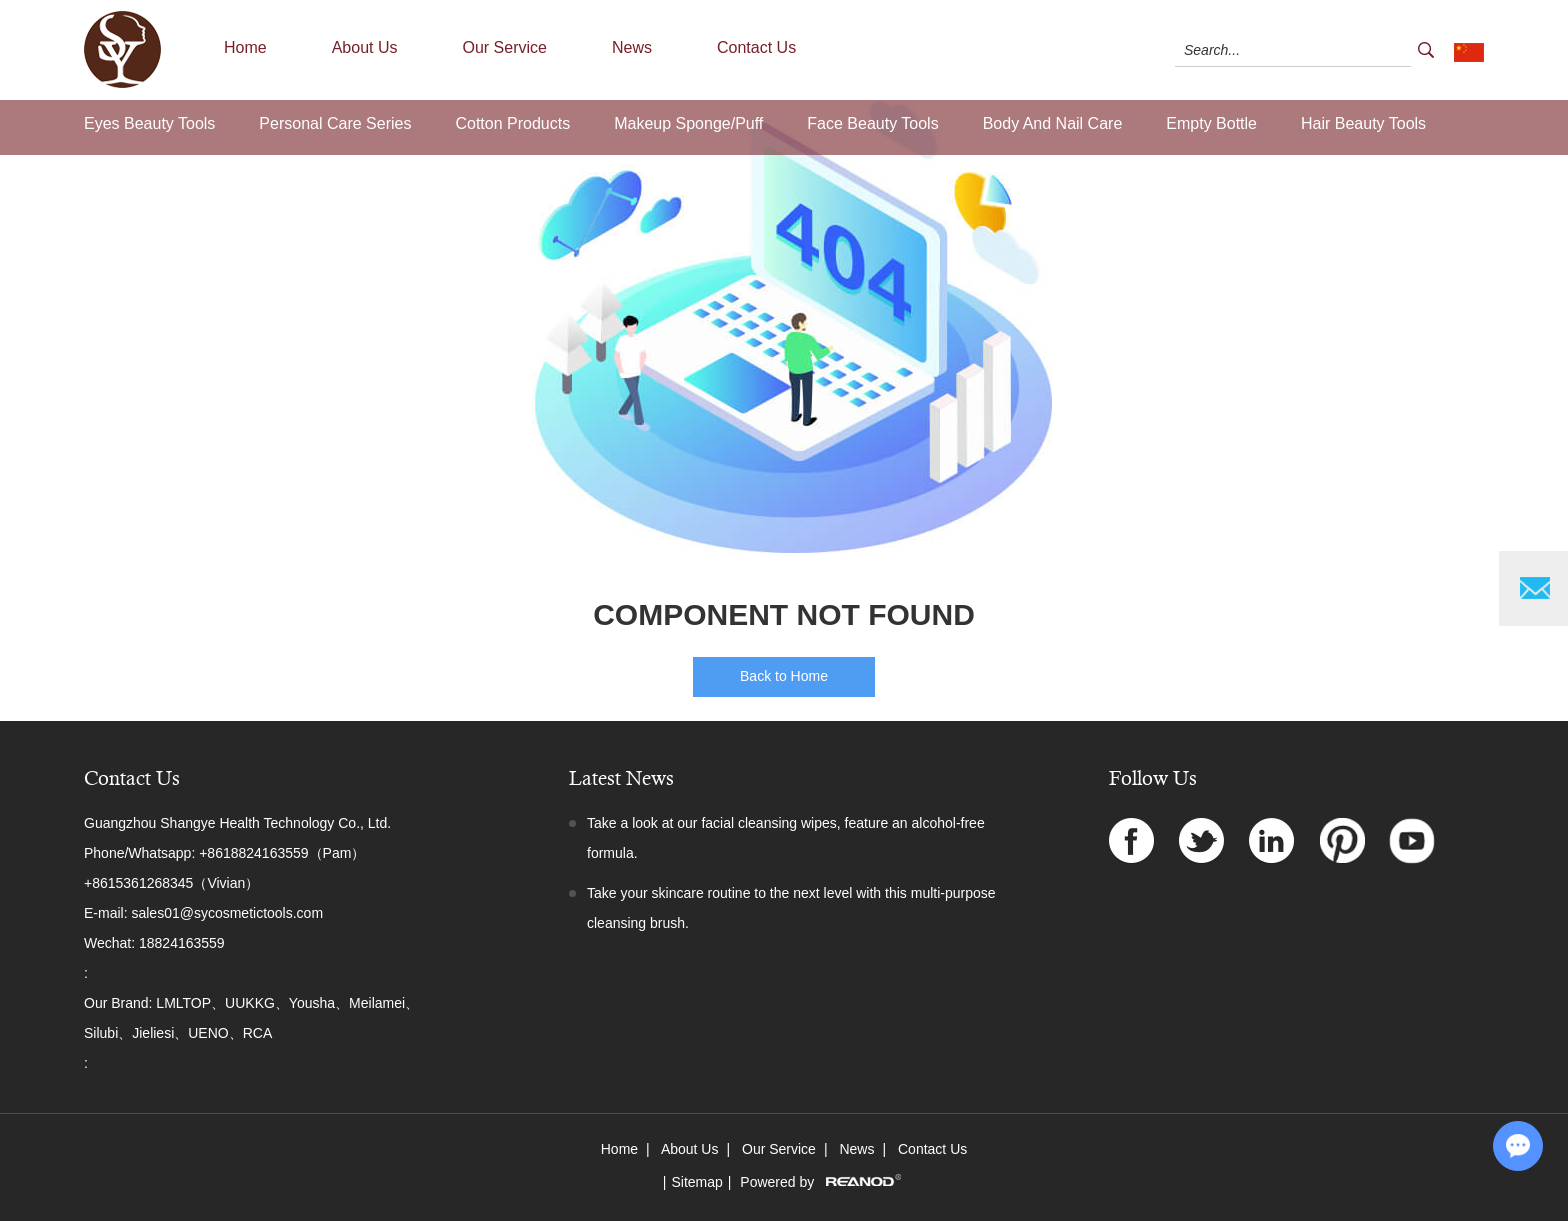  What do you see at coordinates (1211, 123) in the screenshot?
I see `Empty Bottle` at bounding box center [1211, 123].